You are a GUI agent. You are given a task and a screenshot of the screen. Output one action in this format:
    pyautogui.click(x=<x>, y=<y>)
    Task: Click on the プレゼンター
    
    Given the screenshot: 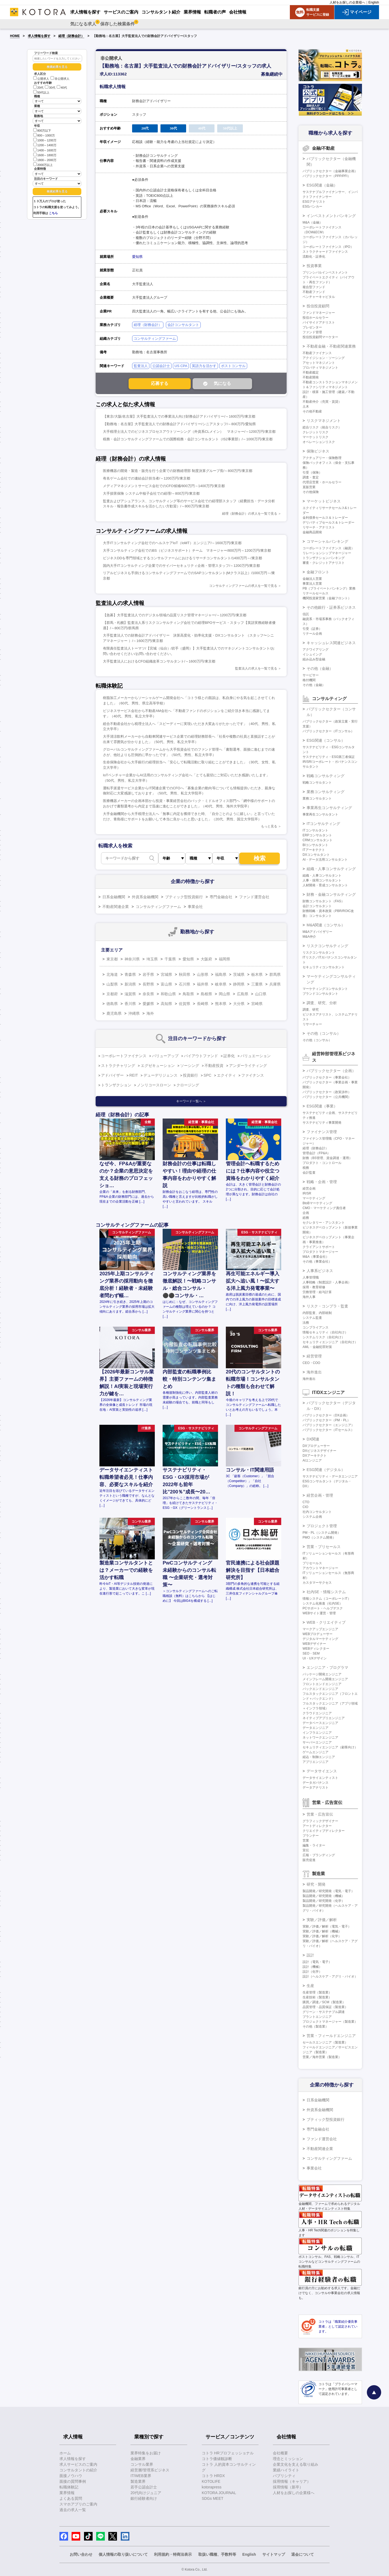 What is the action you would take?
    pyautogui.click(x=312, y=327)
    